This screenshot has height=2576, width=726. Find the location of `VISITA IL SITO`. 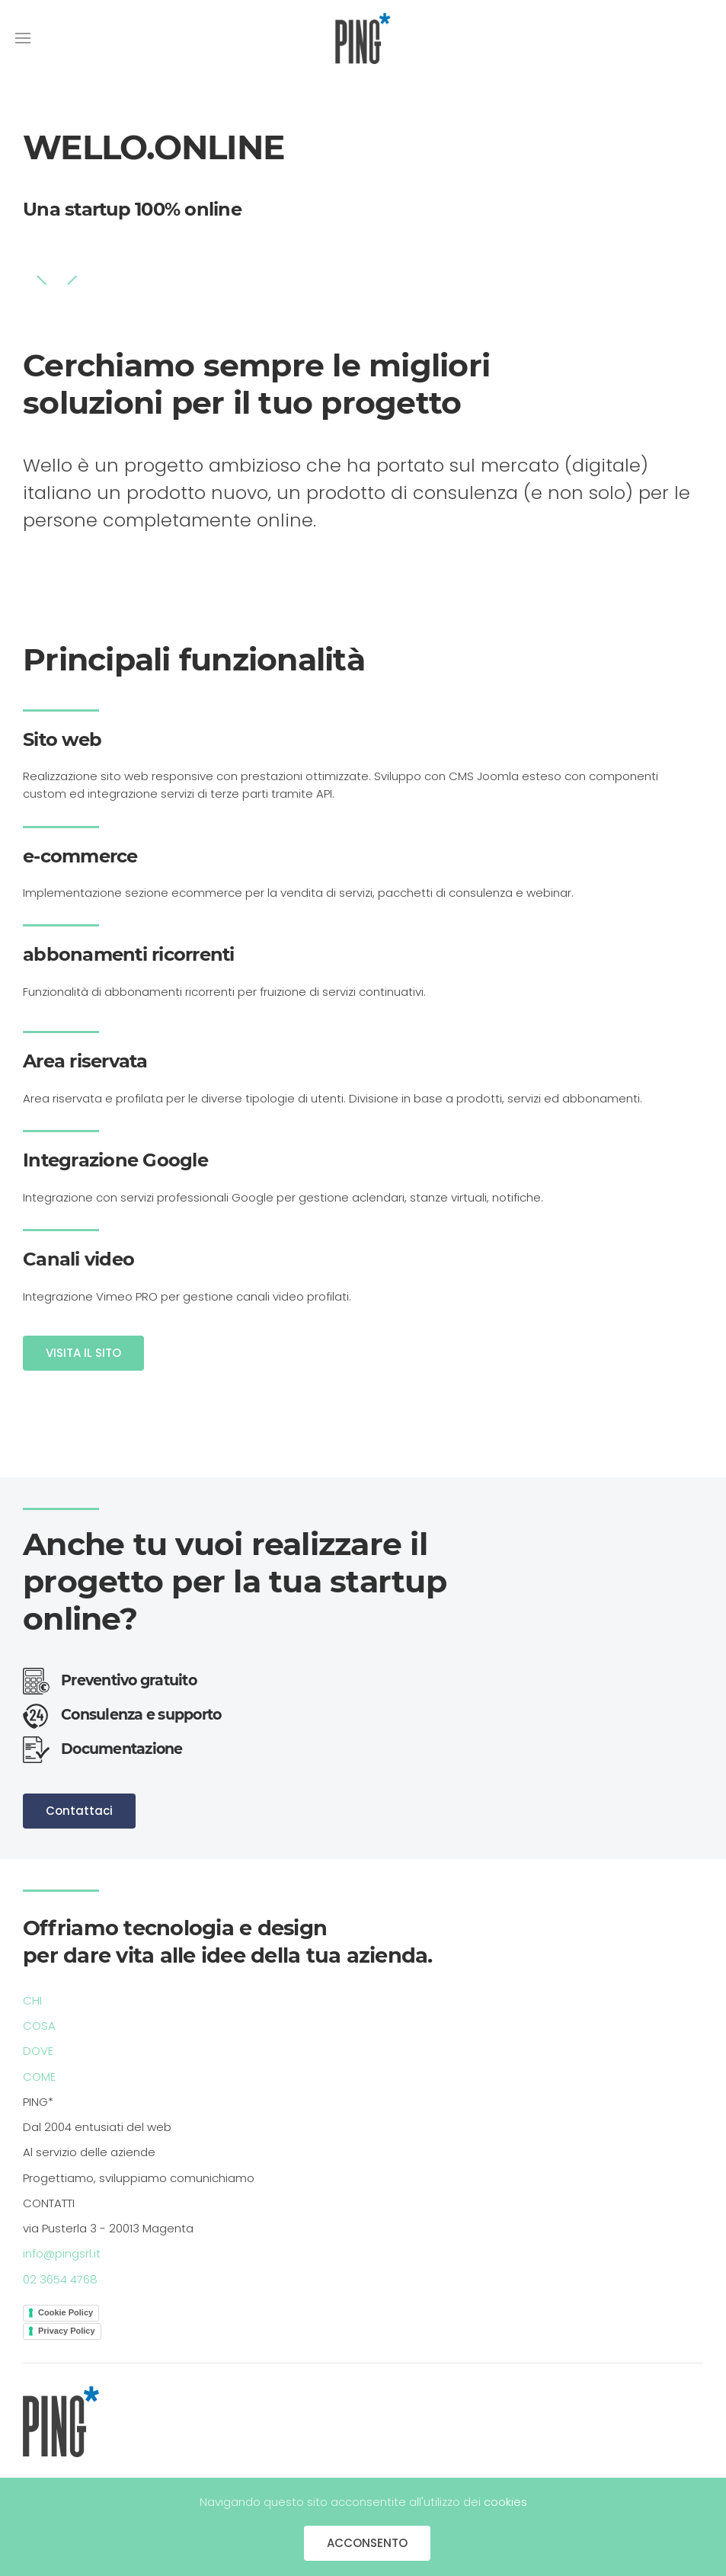

VISITA IL SITO is located at coordinates (83, 1353).